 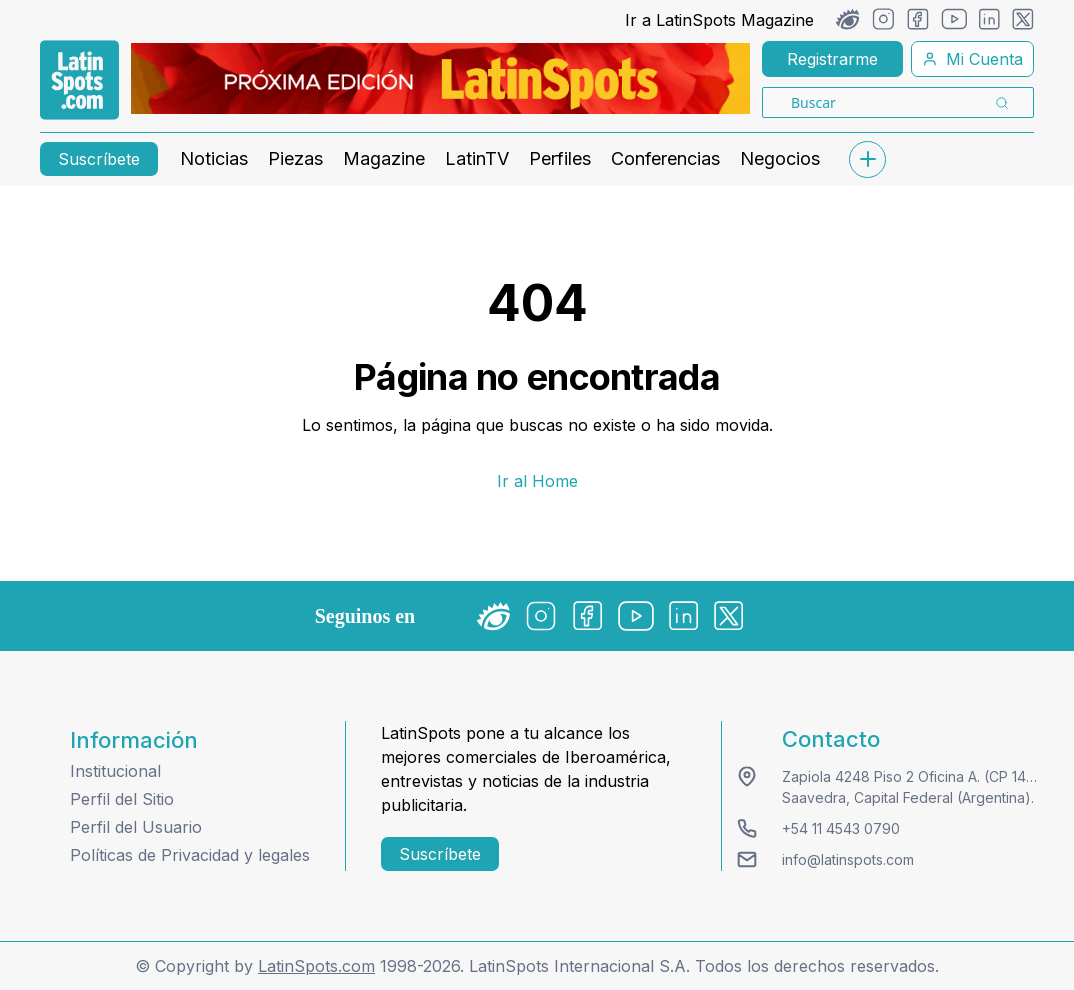 I want to click on Ir al Home, so click(x=537, y=481).